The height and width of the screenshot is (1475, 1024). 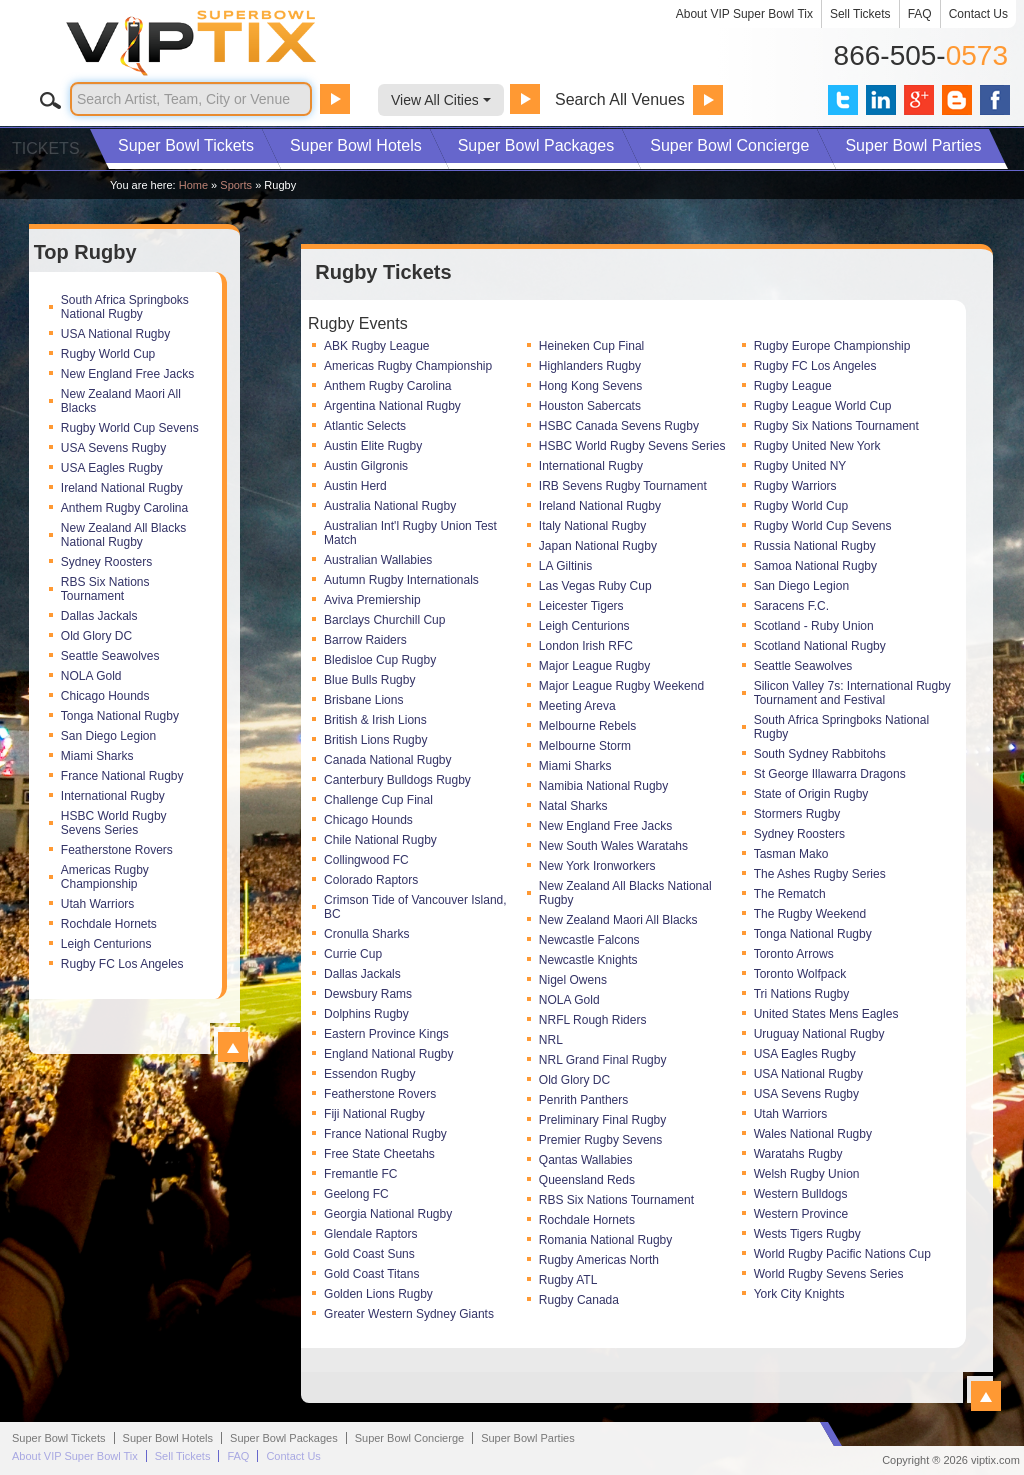 What do you see at coordinates (355, 486) in the screenshot?
I see `Austin Herd` at bounding box center [355, 486].